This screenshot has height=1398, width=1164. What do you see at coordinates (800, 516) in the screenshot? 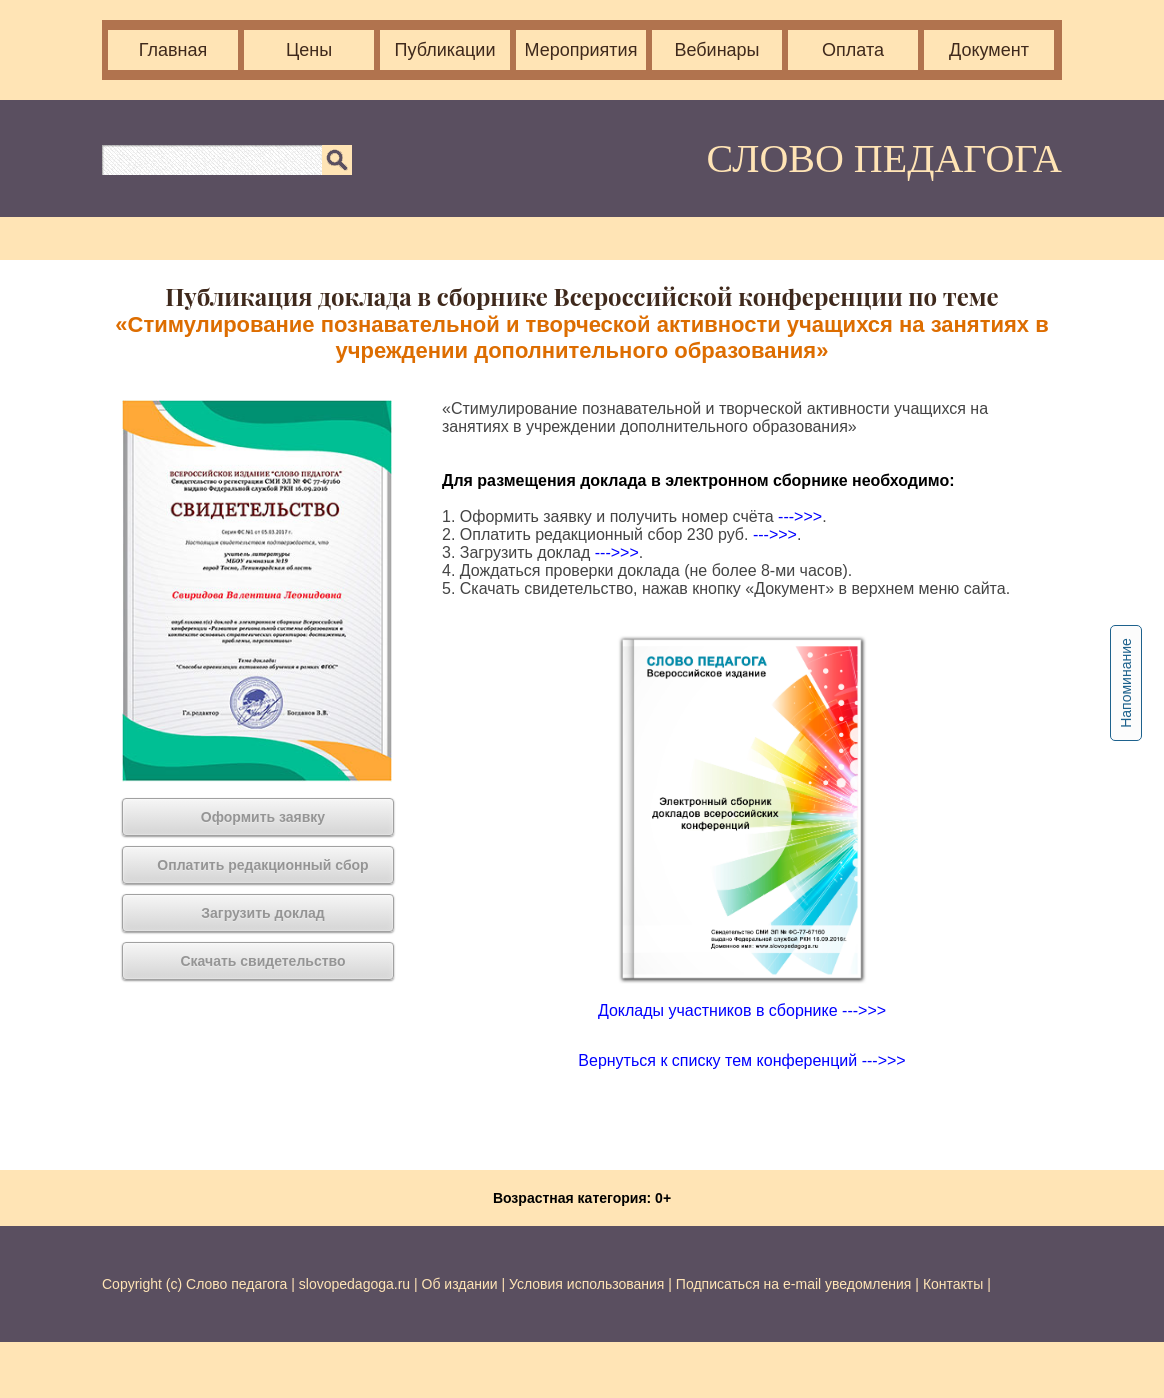
I see `--->>>` at bounding box center [800, 516].